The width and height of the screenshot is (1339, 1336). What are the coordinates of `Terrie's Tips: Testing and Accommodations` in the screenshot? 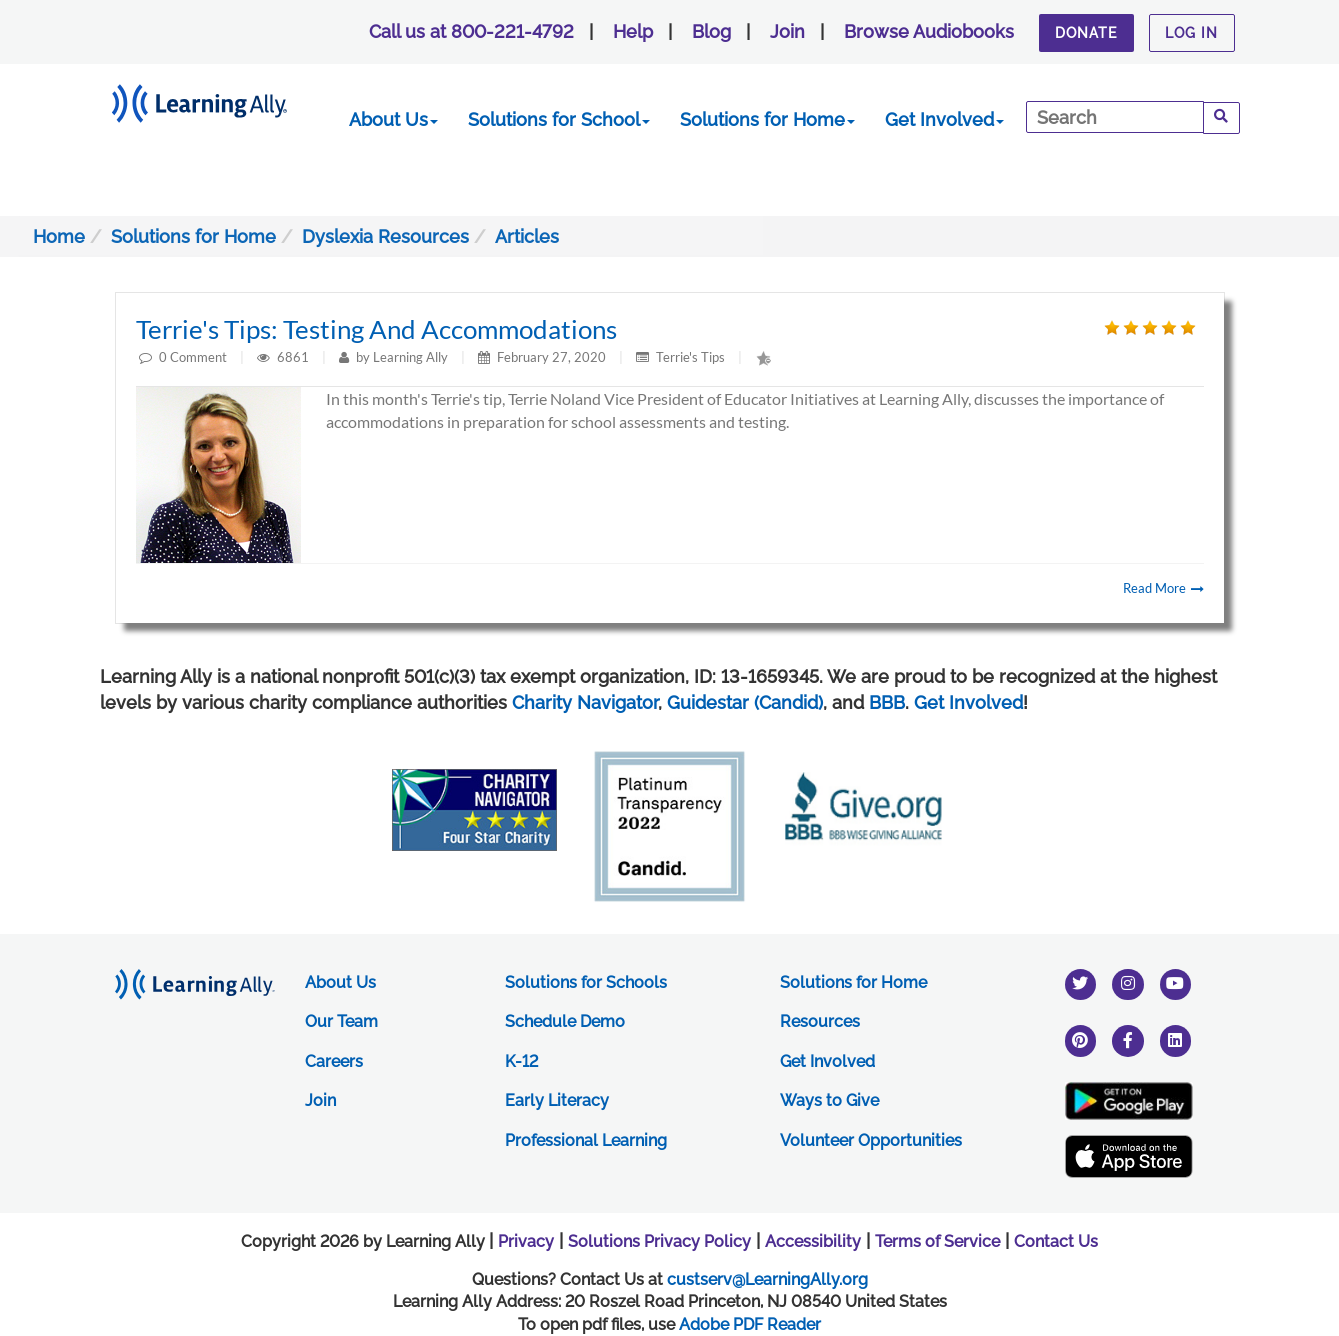 It's located at (376, 329).